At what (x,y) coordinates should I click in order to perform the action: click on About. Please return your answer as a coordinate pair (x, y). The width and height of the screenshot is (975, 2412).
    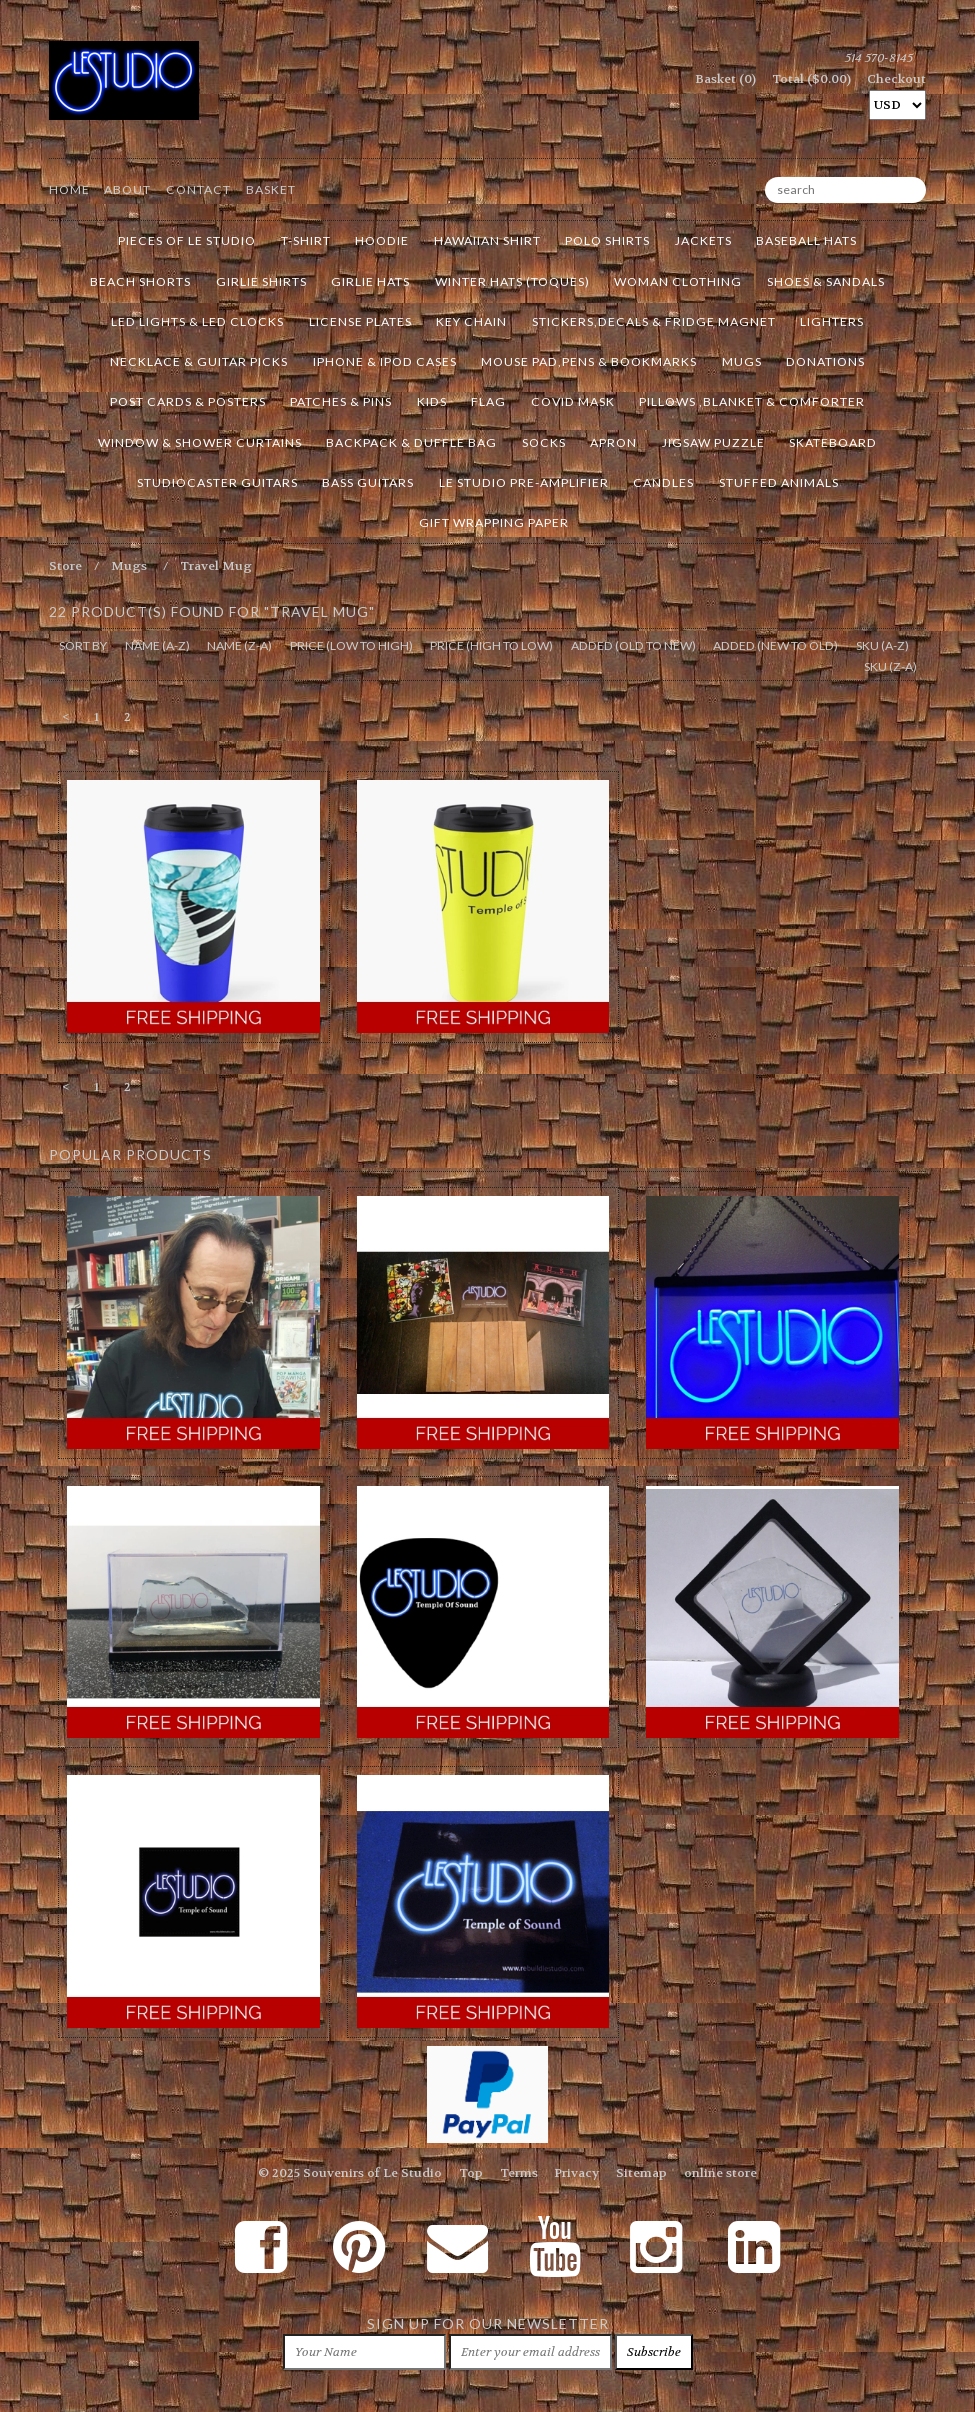
    Looking at the image, I should click on (127, 189).